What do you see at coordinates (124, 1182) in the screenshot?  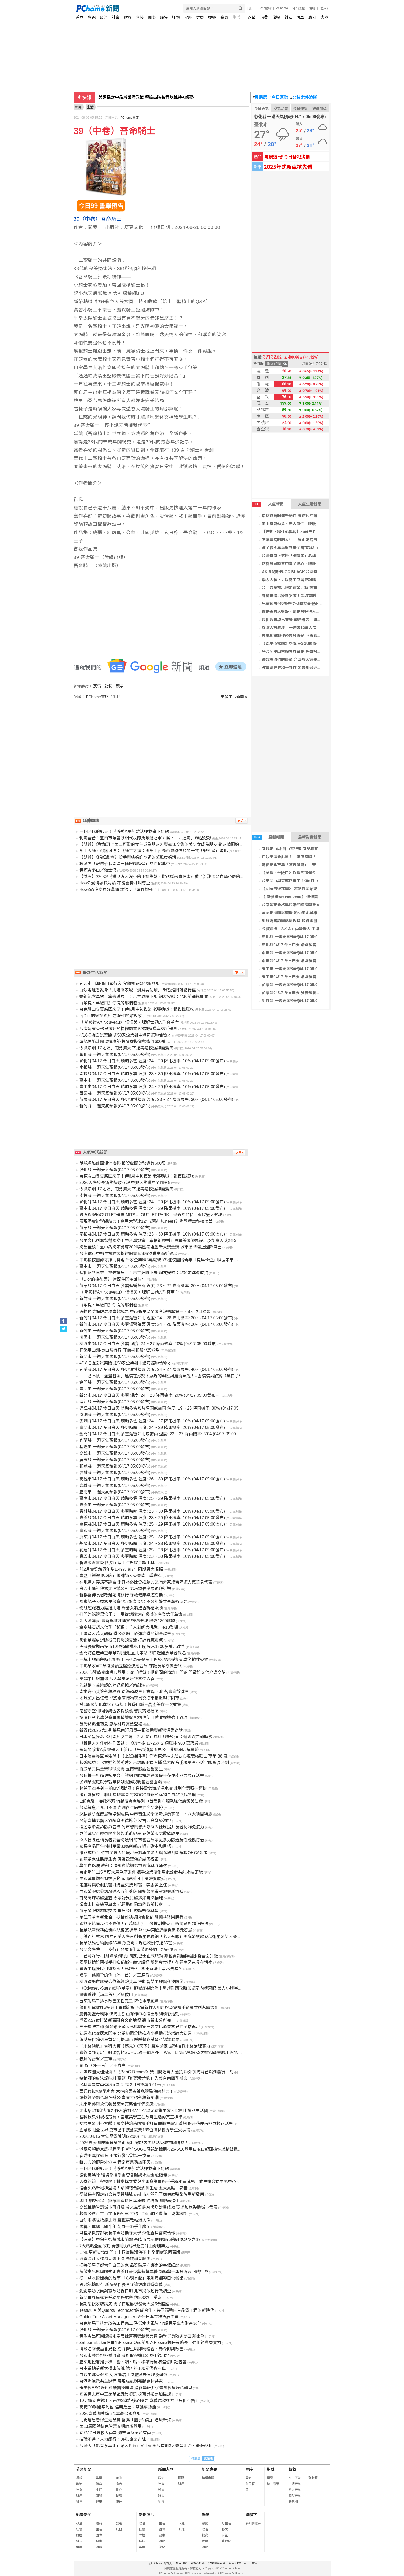 I see `2026大學校長辦學績效互評 中興大學躍居全國第8` at bounding box center [124, 1182].